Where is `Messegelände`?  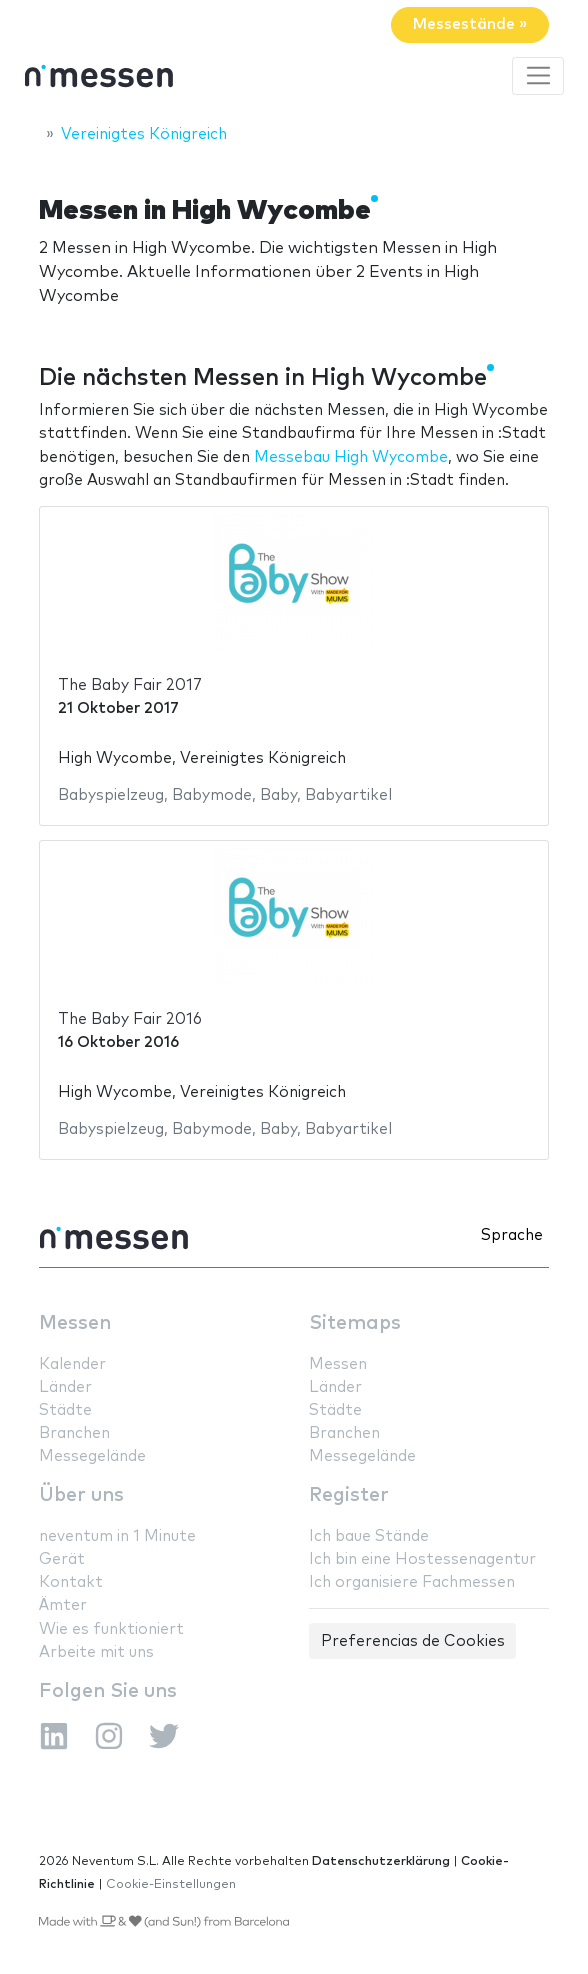
Messegelände is located at coordinates (92, 1456).